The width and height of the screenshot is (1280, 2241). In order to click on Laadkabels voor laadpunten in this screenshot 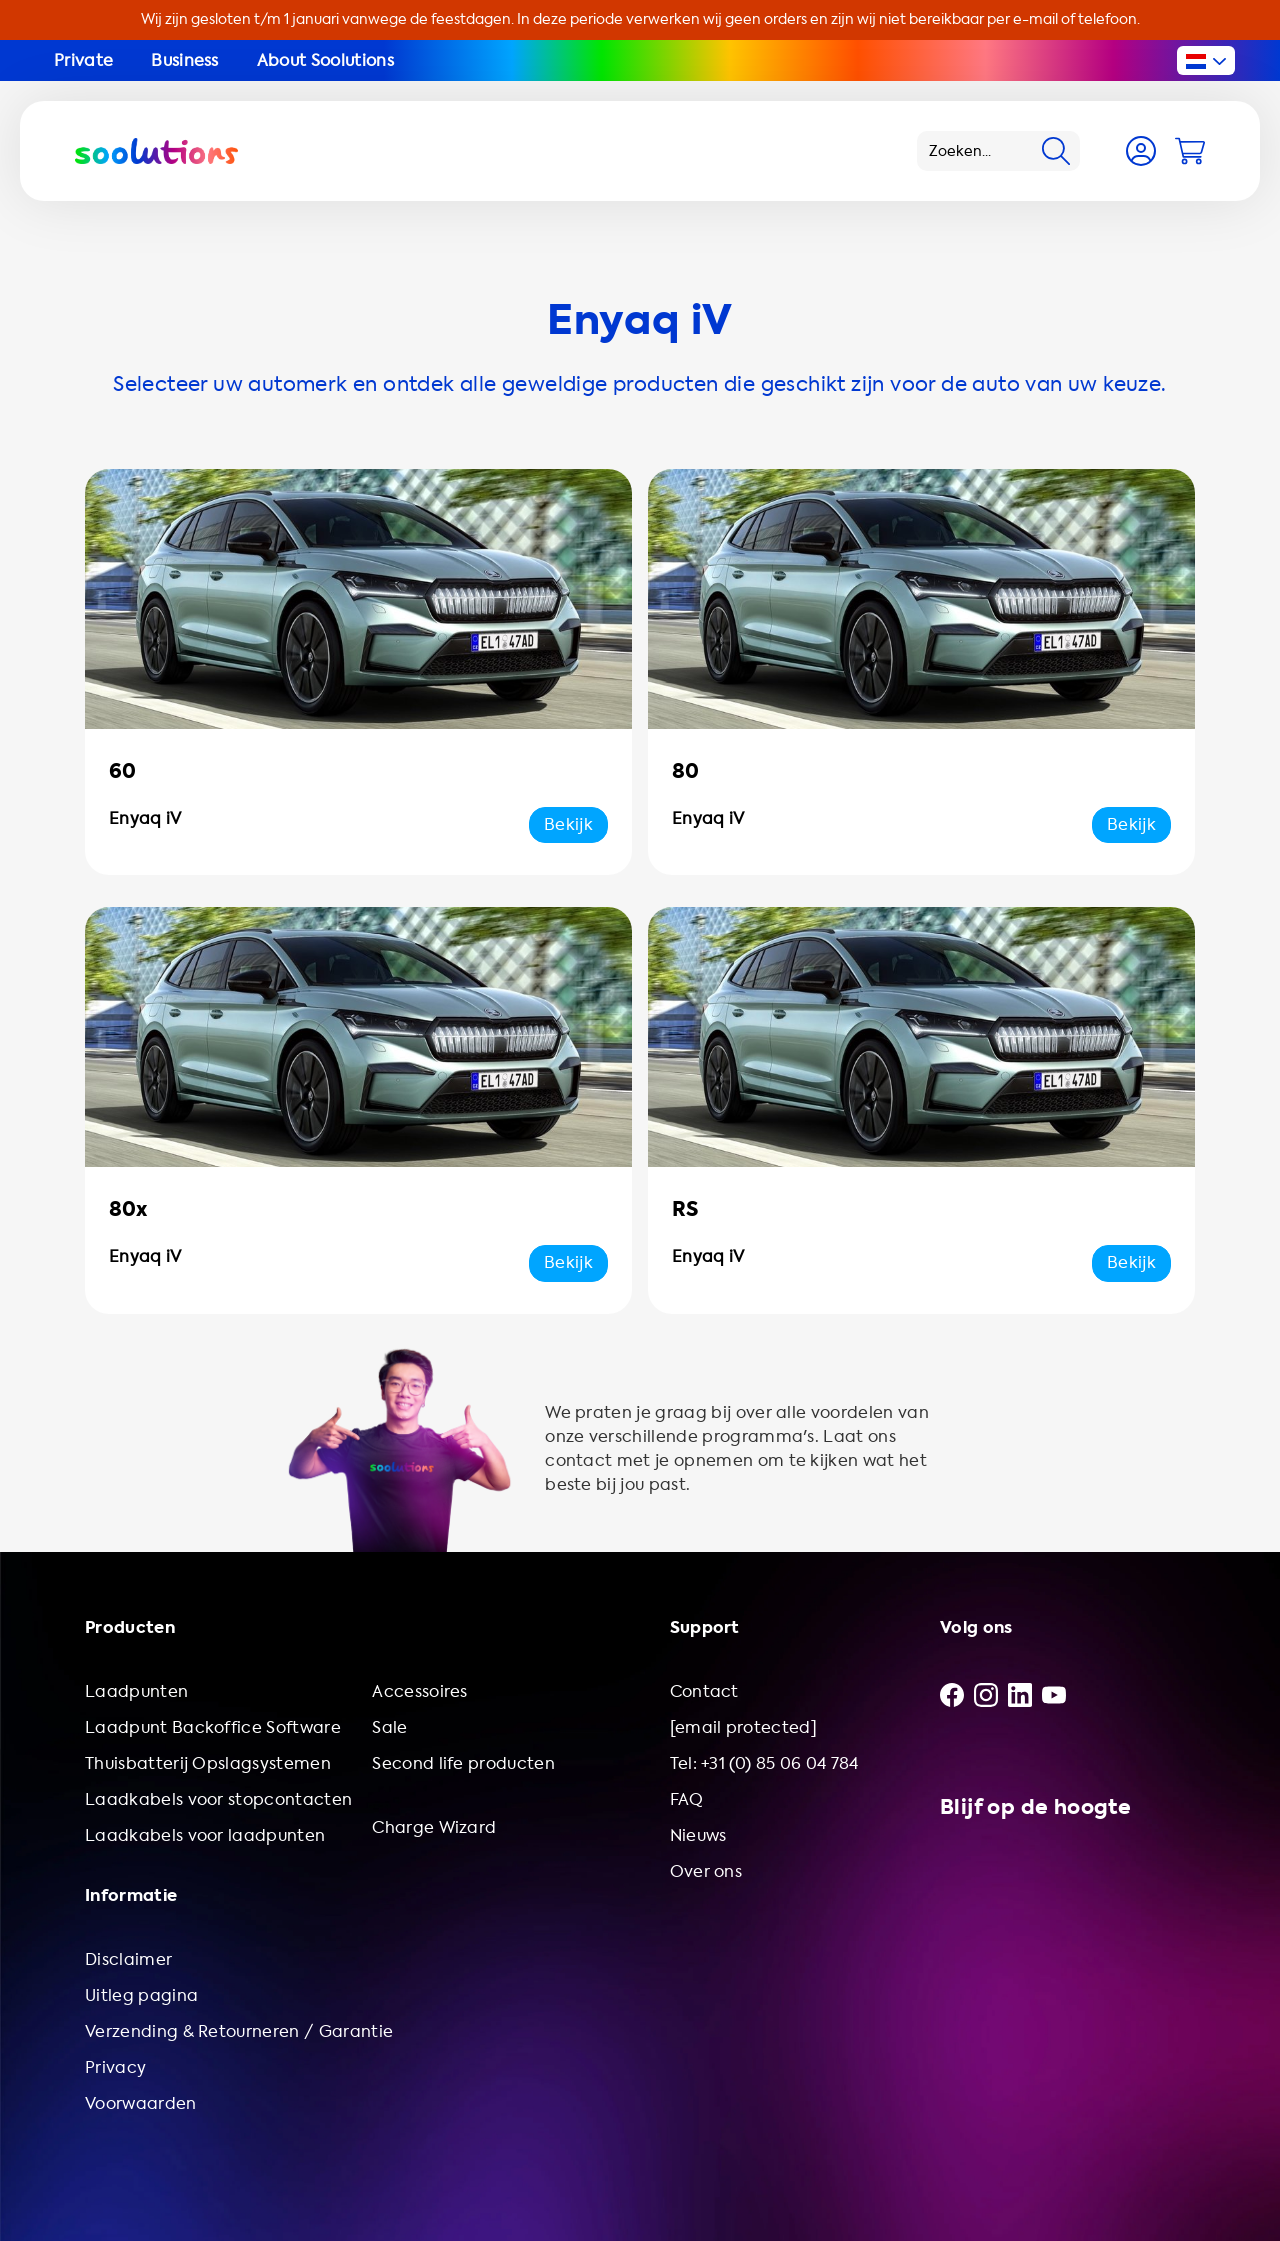, I will do `click(205, 1835)`.